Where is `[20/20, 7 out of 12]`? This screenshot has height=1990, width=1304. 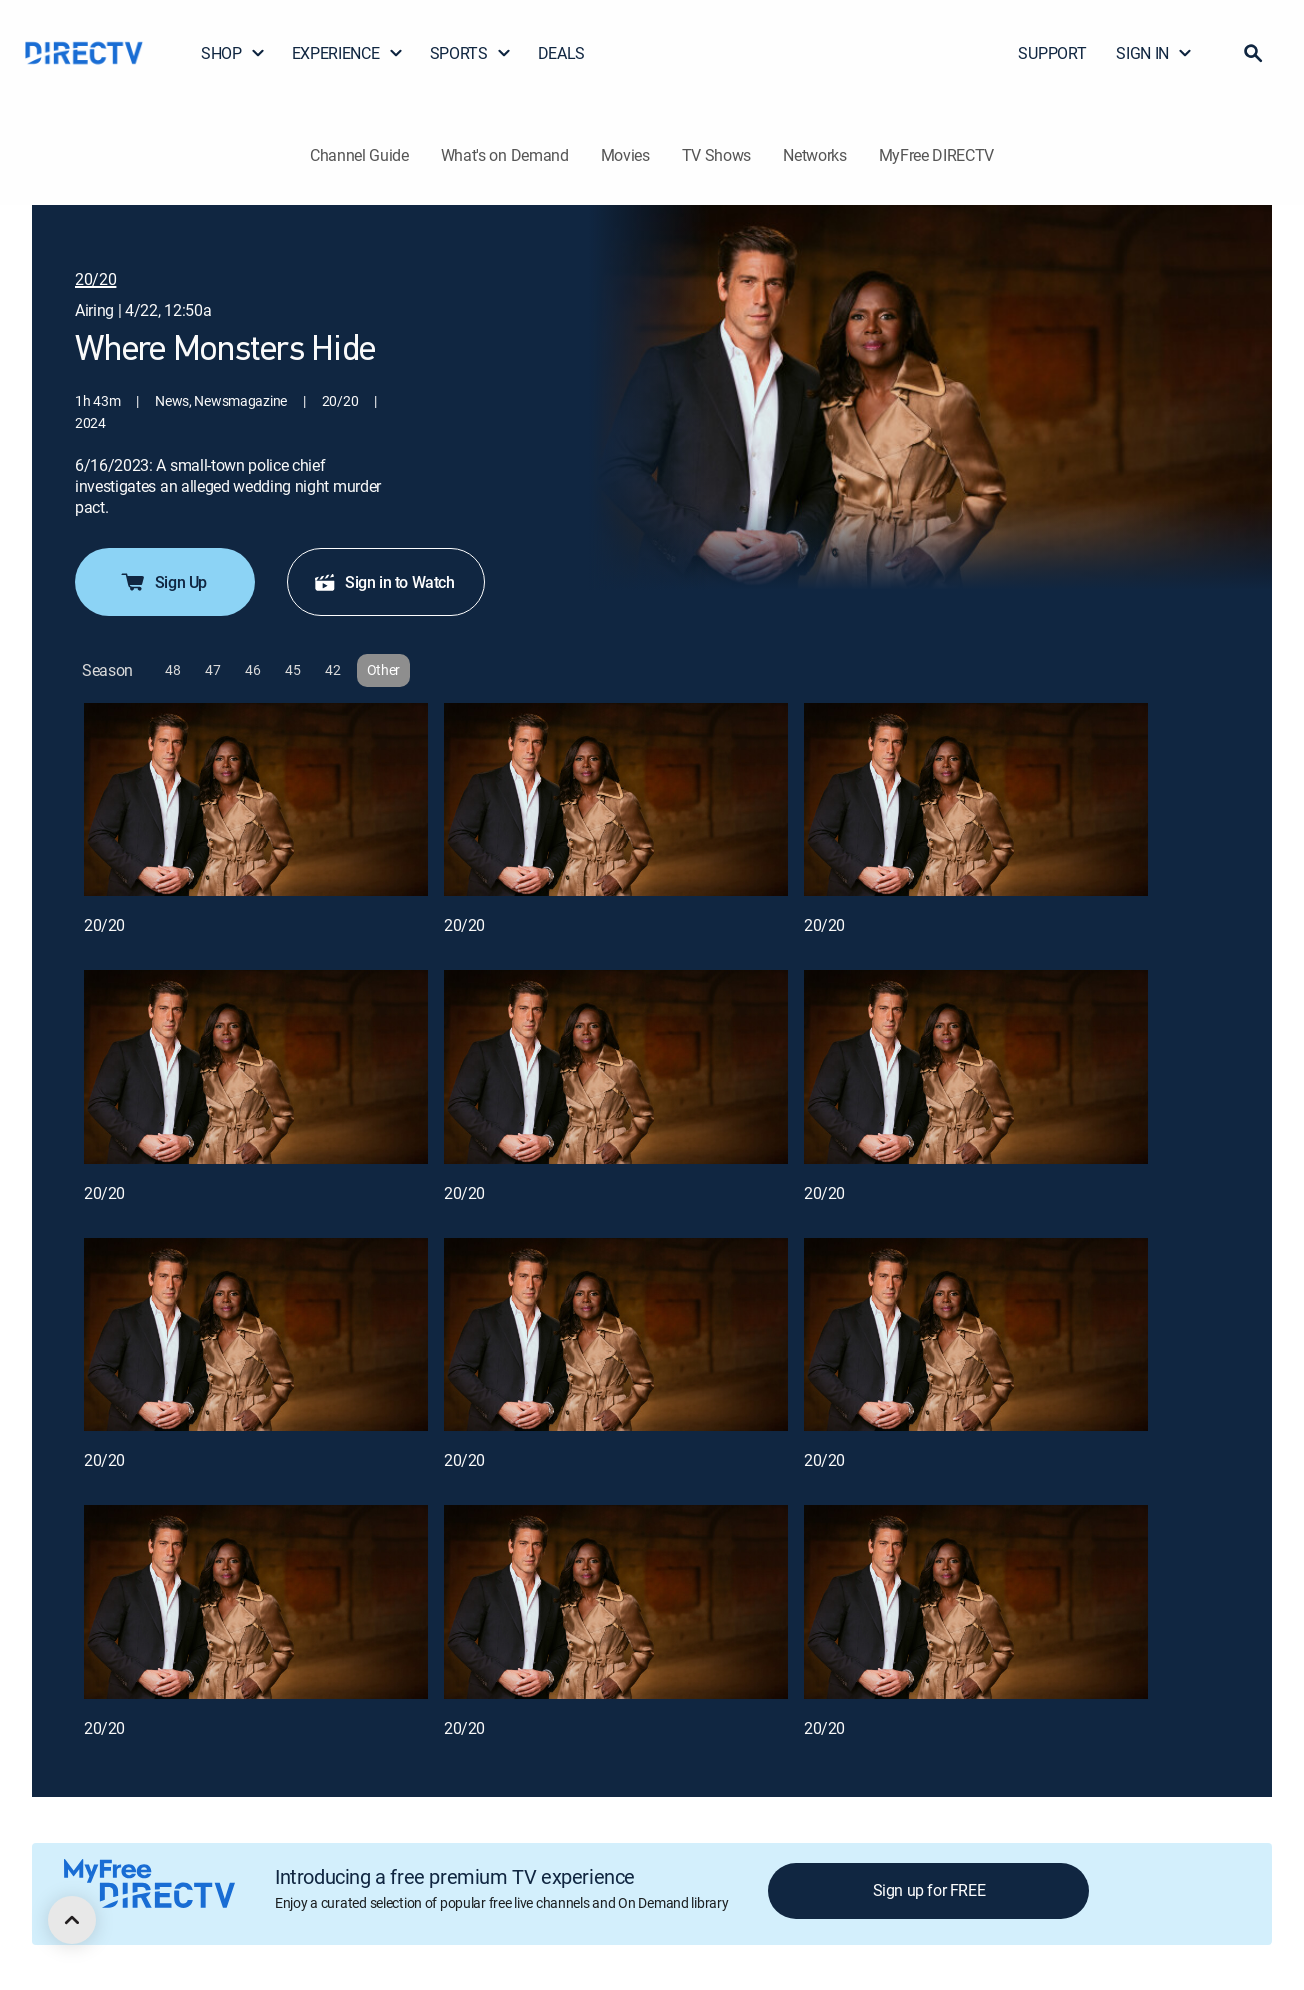 [20/20, 7 out of 12] is located at coordinates (256, 1335).